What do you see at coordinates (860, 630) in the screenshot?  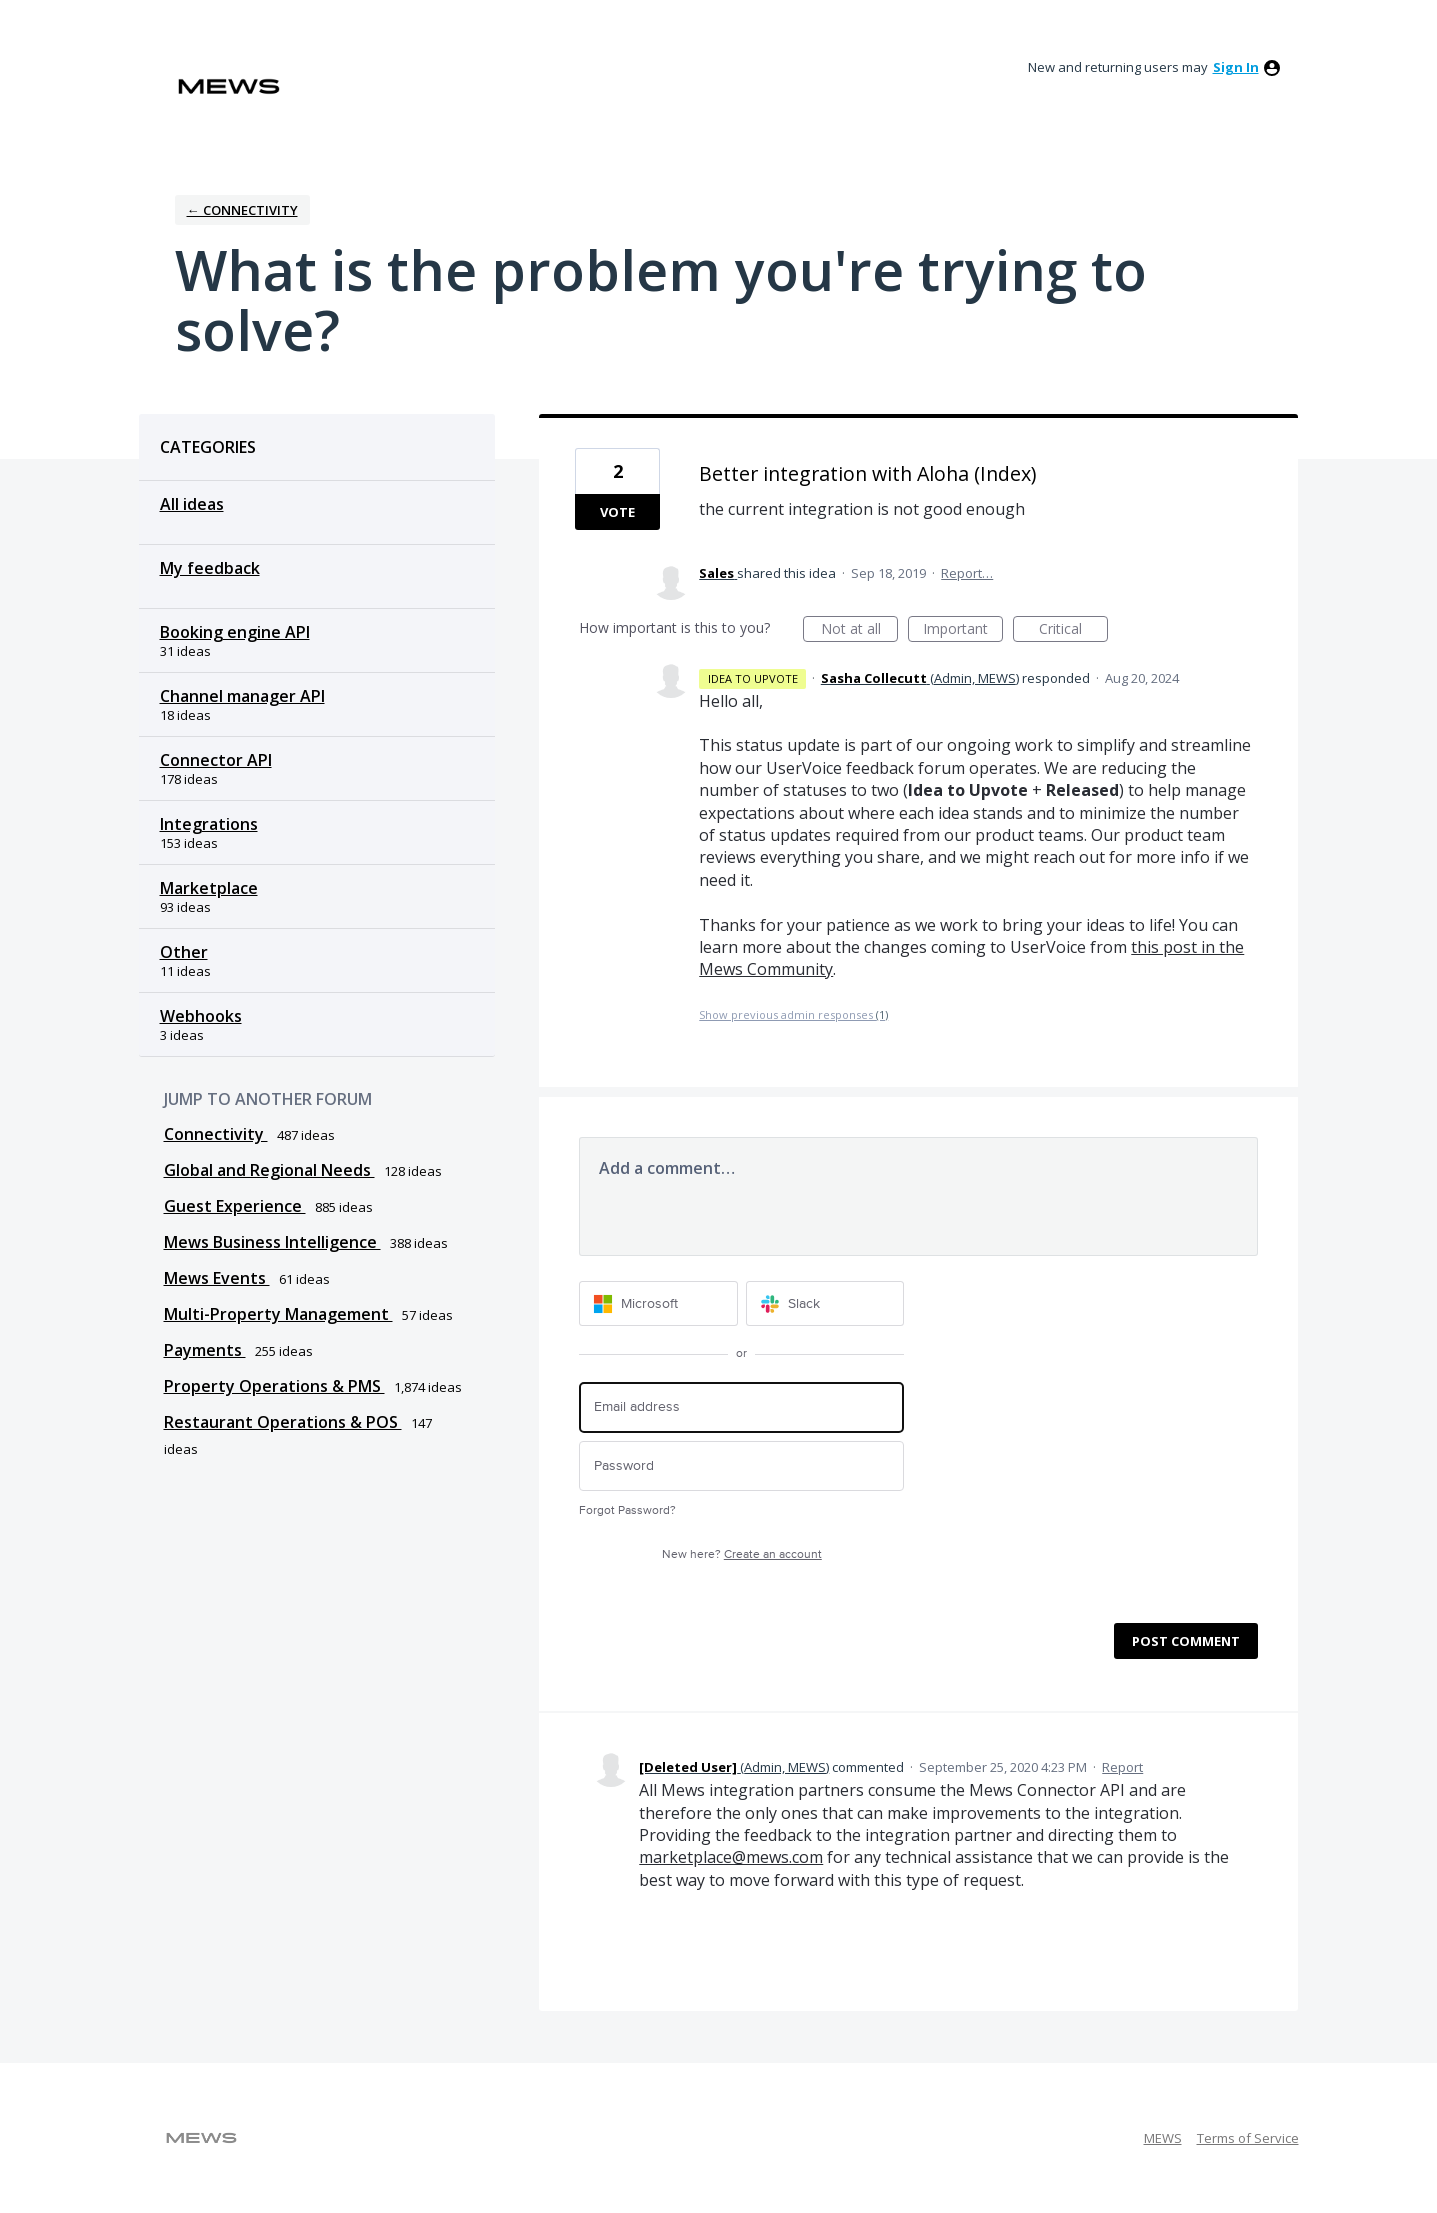 I see `Not at all` at bounding box center [860, 630].